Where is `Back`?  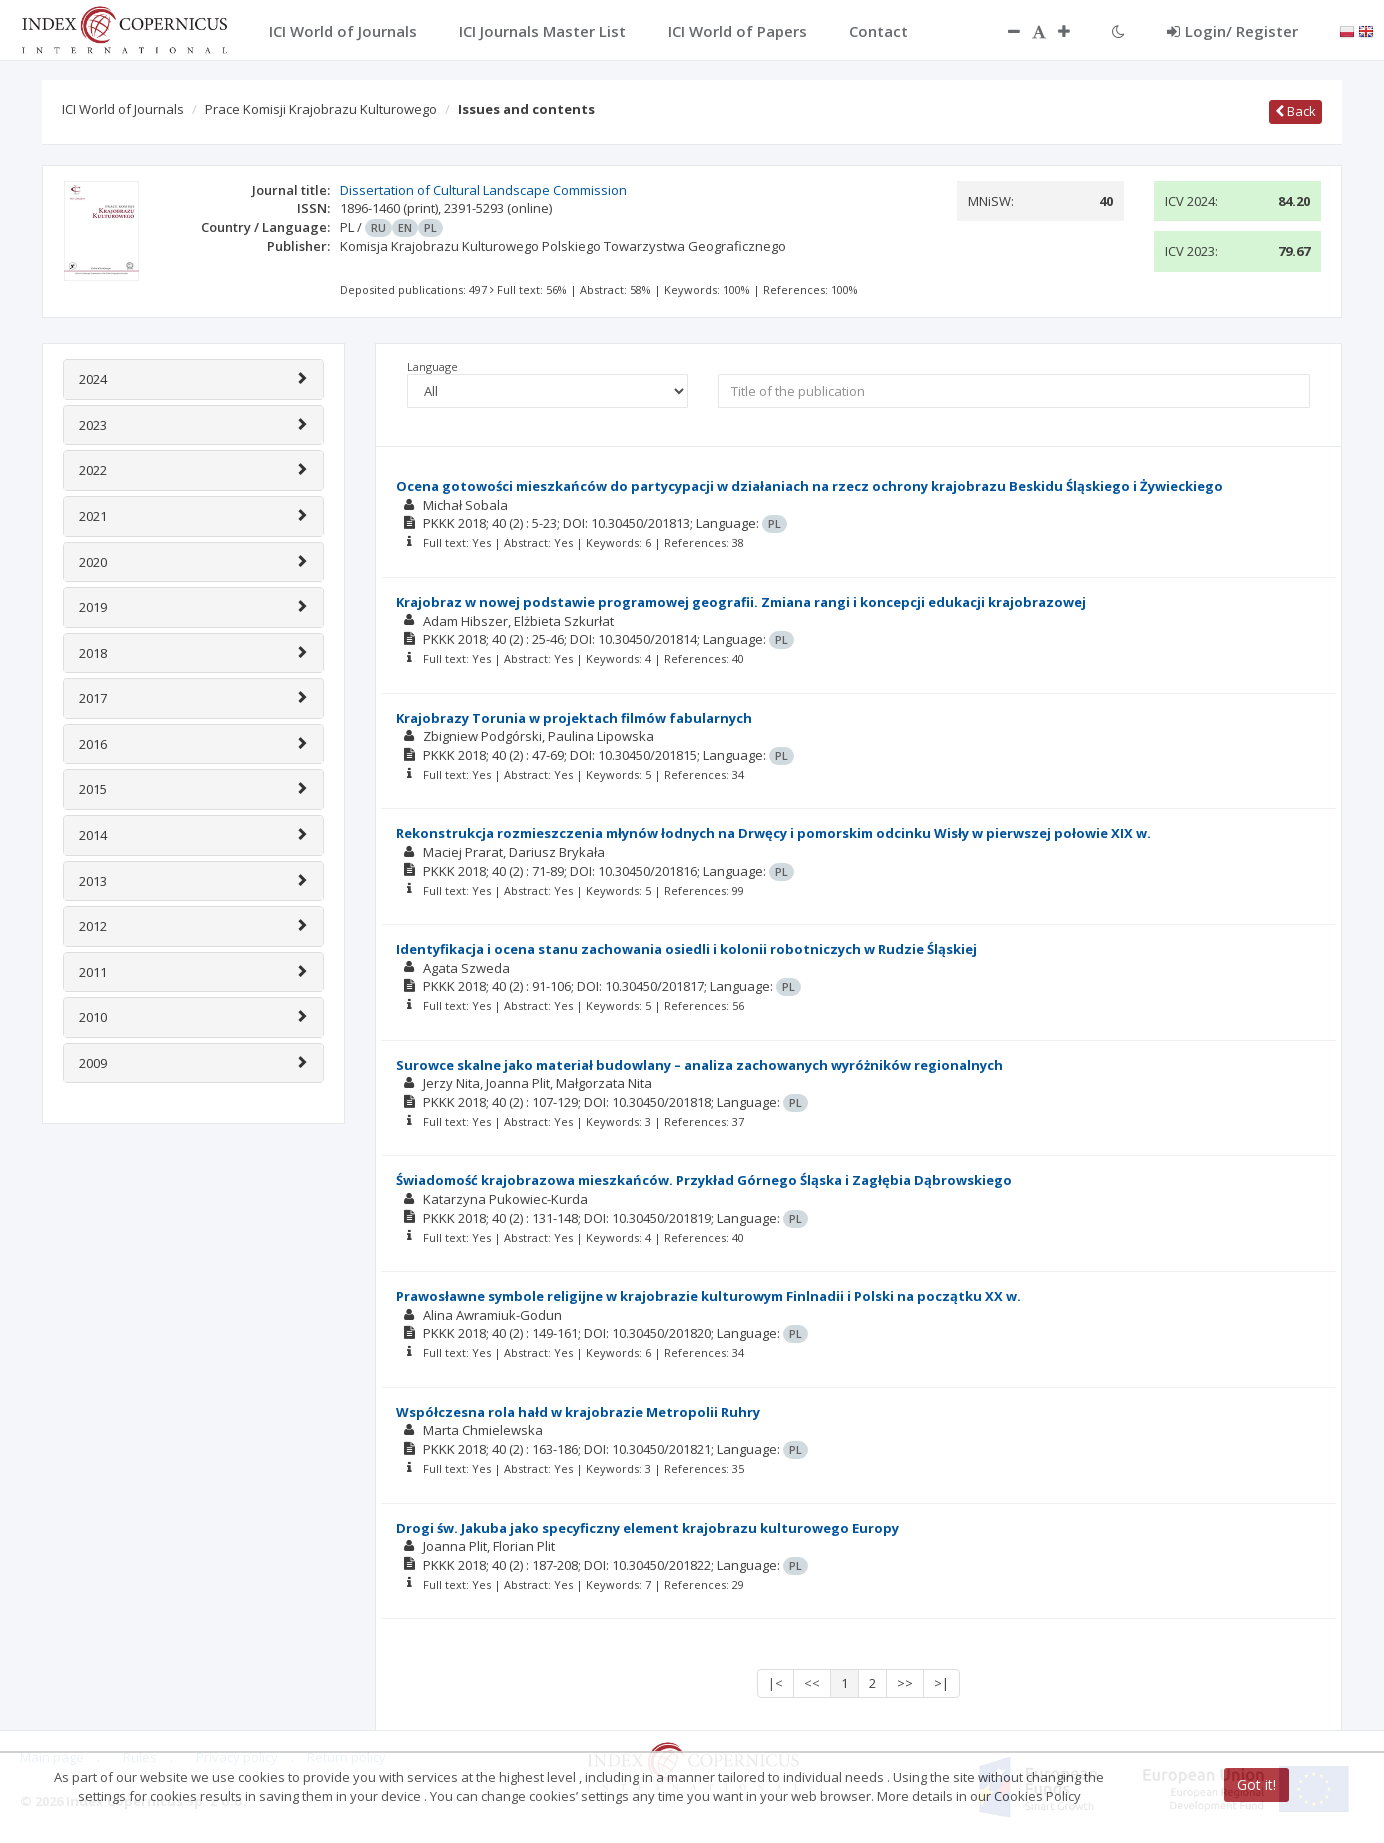
Back is located at coordinates (1295, 111).